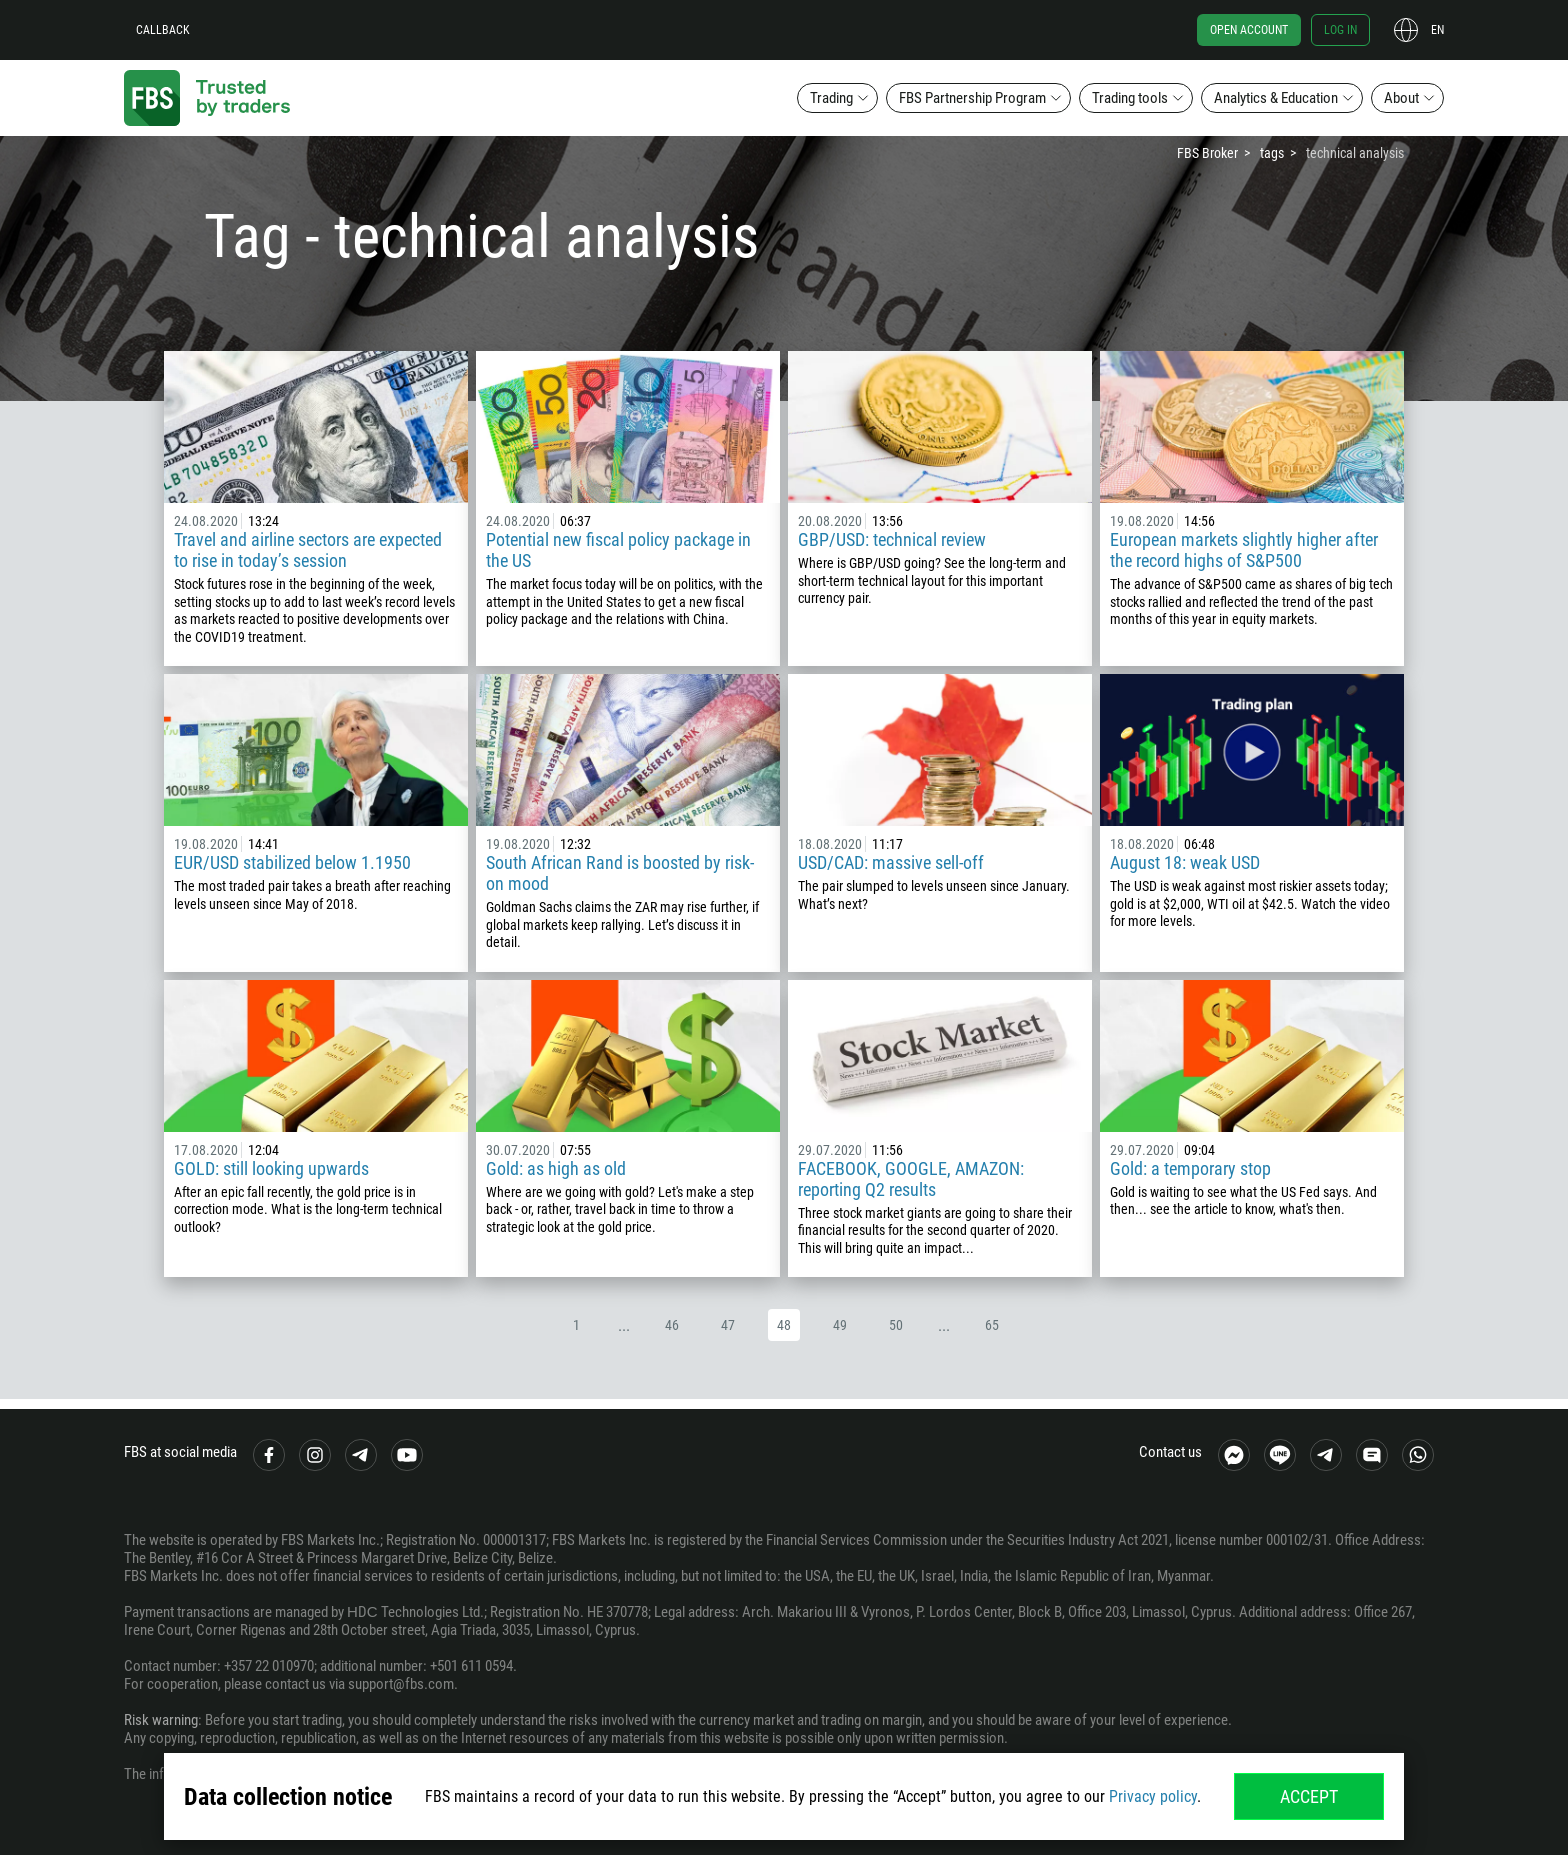 The height and width of the screenshot is (1855, 1568). What do you see at coordinates (1276, 98) in the screenshot?
I see `Analytics & Education` at bounding box center [1276, 98].